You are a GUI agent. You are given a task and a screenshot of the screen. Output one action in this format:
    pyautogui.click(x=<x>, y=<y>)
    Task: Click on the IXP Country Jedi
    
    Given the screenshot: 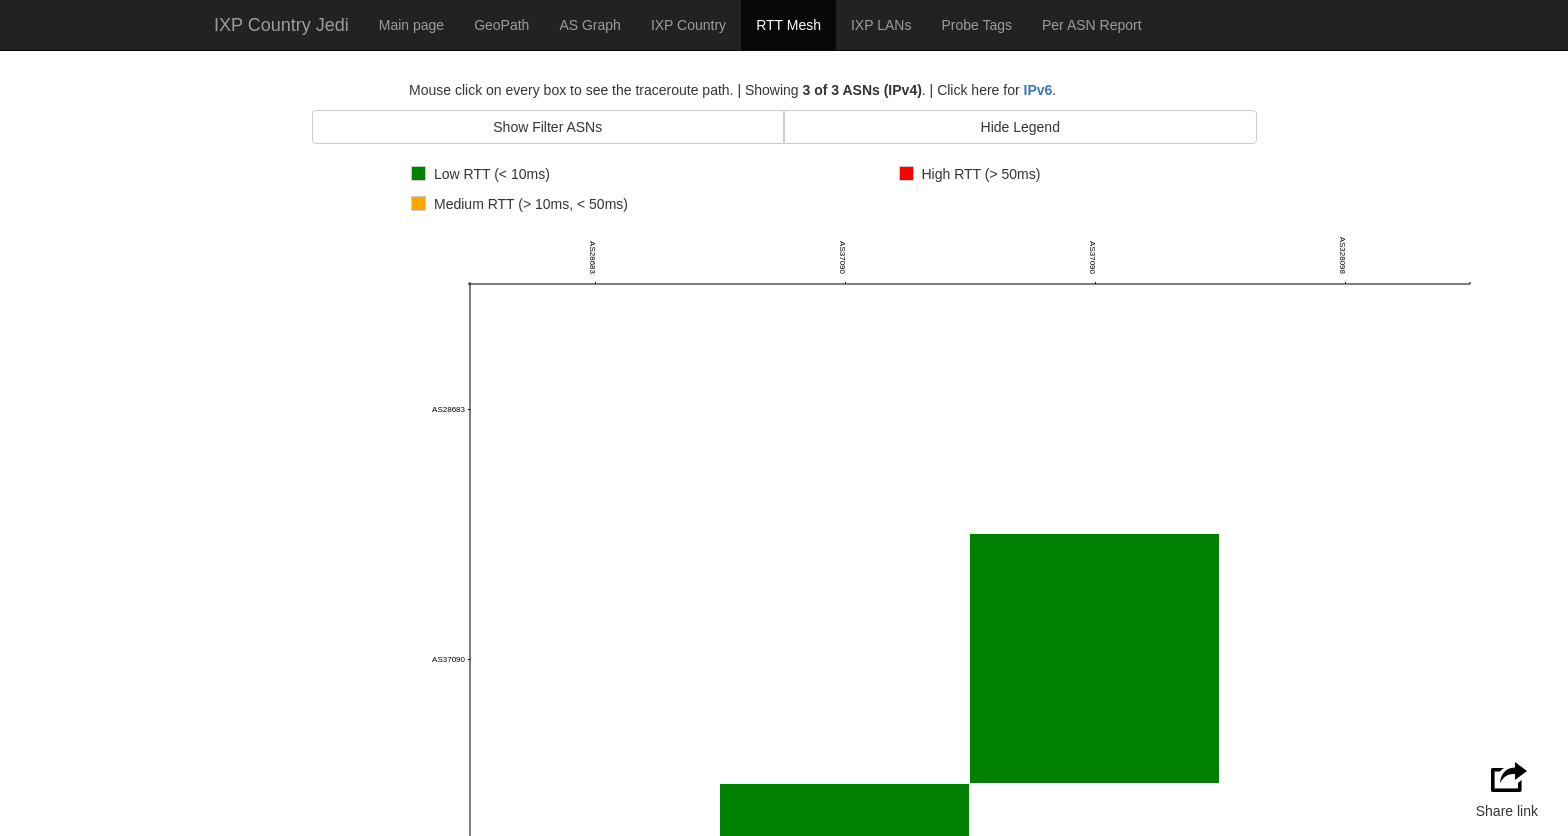 What is the action you would take?
    pyautogui.click(x=281, y=25)
    